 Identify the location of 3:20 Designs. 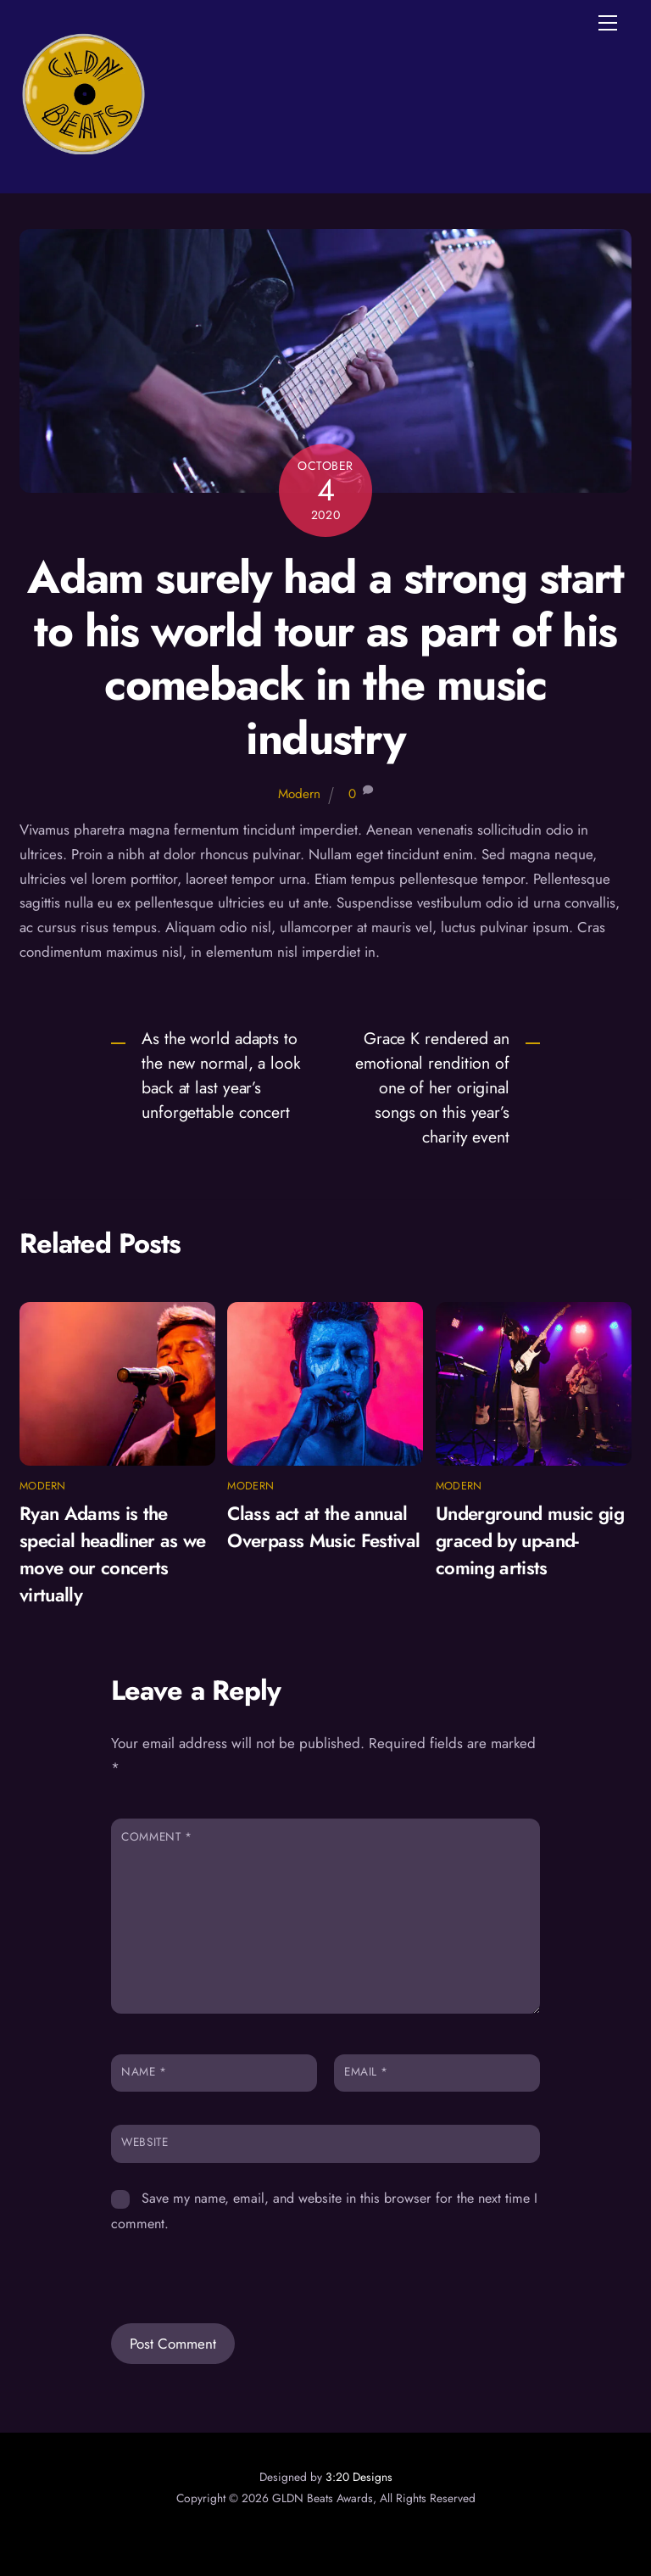
(359, 2476).